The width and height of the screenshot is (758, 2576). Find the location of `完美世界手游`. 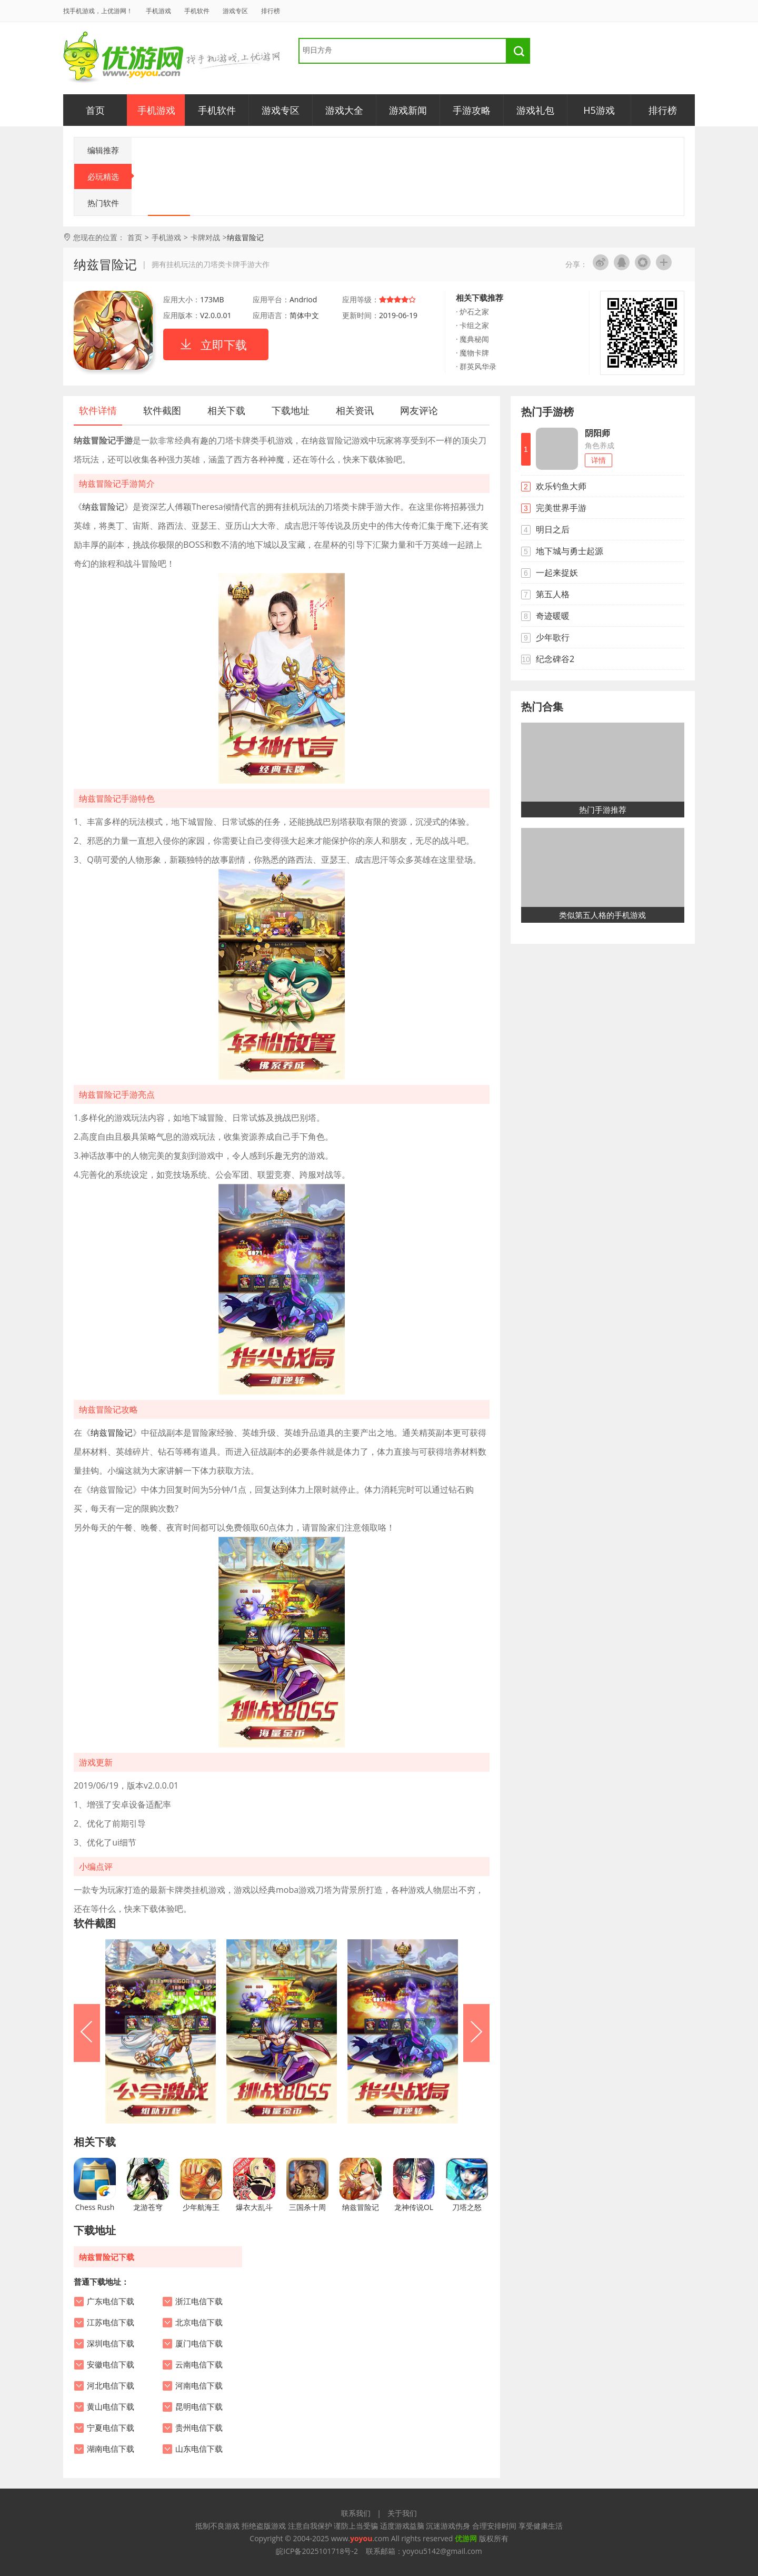

完美世界手游 is located at coordinates (561, 507).